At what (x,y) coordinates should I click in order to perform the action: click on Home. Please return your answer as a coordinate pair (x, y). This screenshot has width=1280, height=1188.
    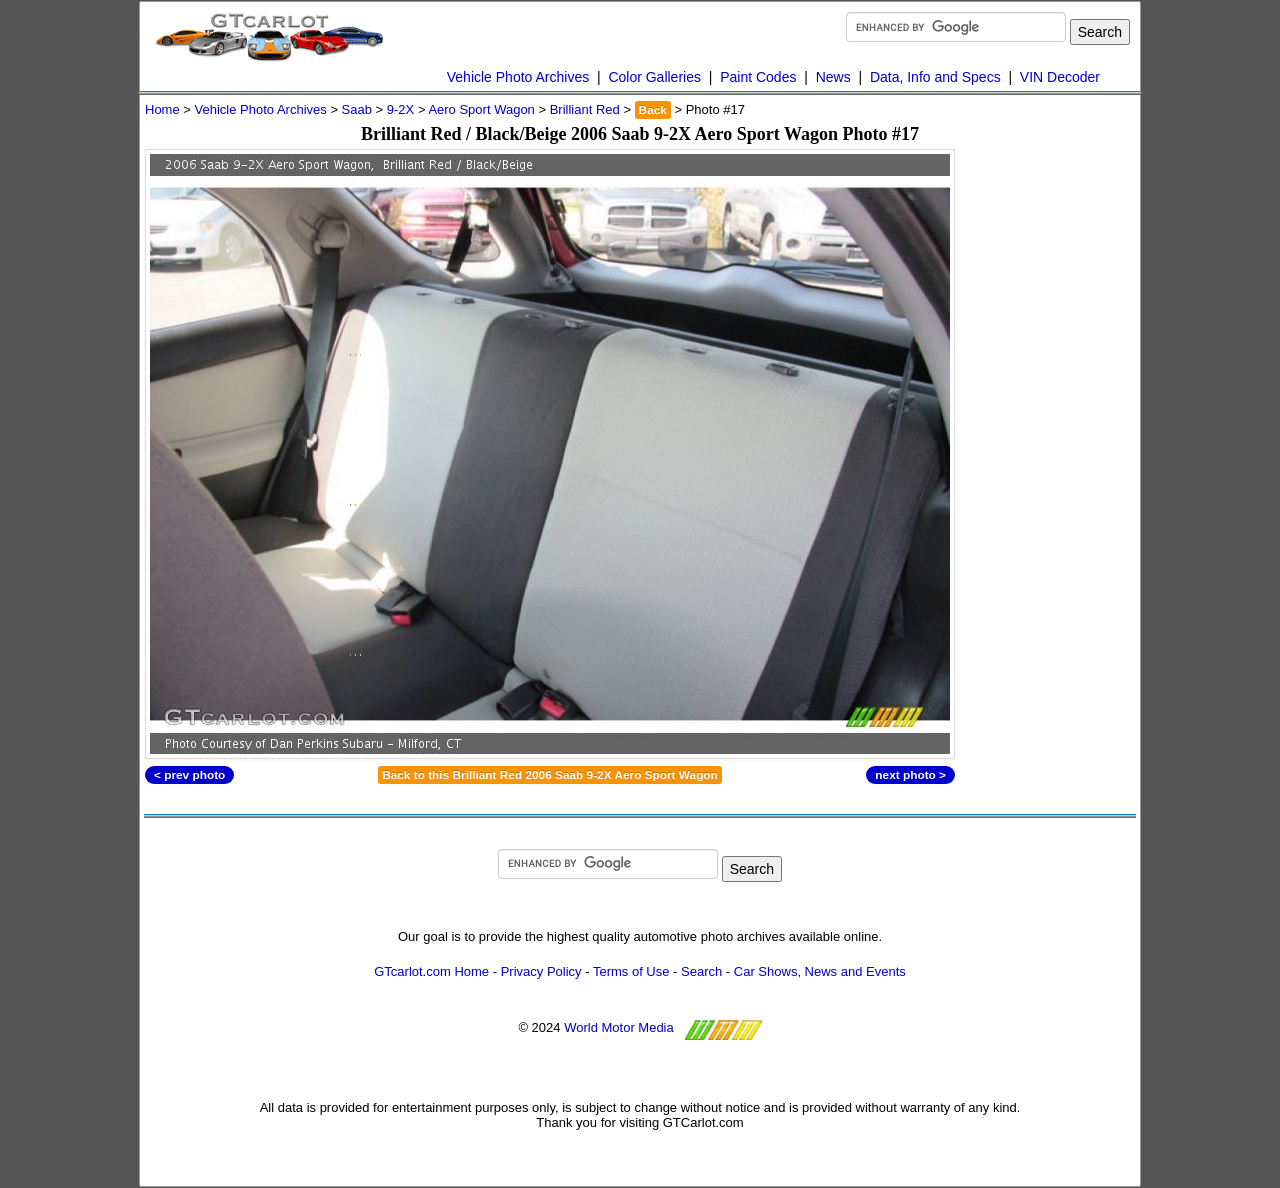
    Looking at the image, I should click on (162, 109).